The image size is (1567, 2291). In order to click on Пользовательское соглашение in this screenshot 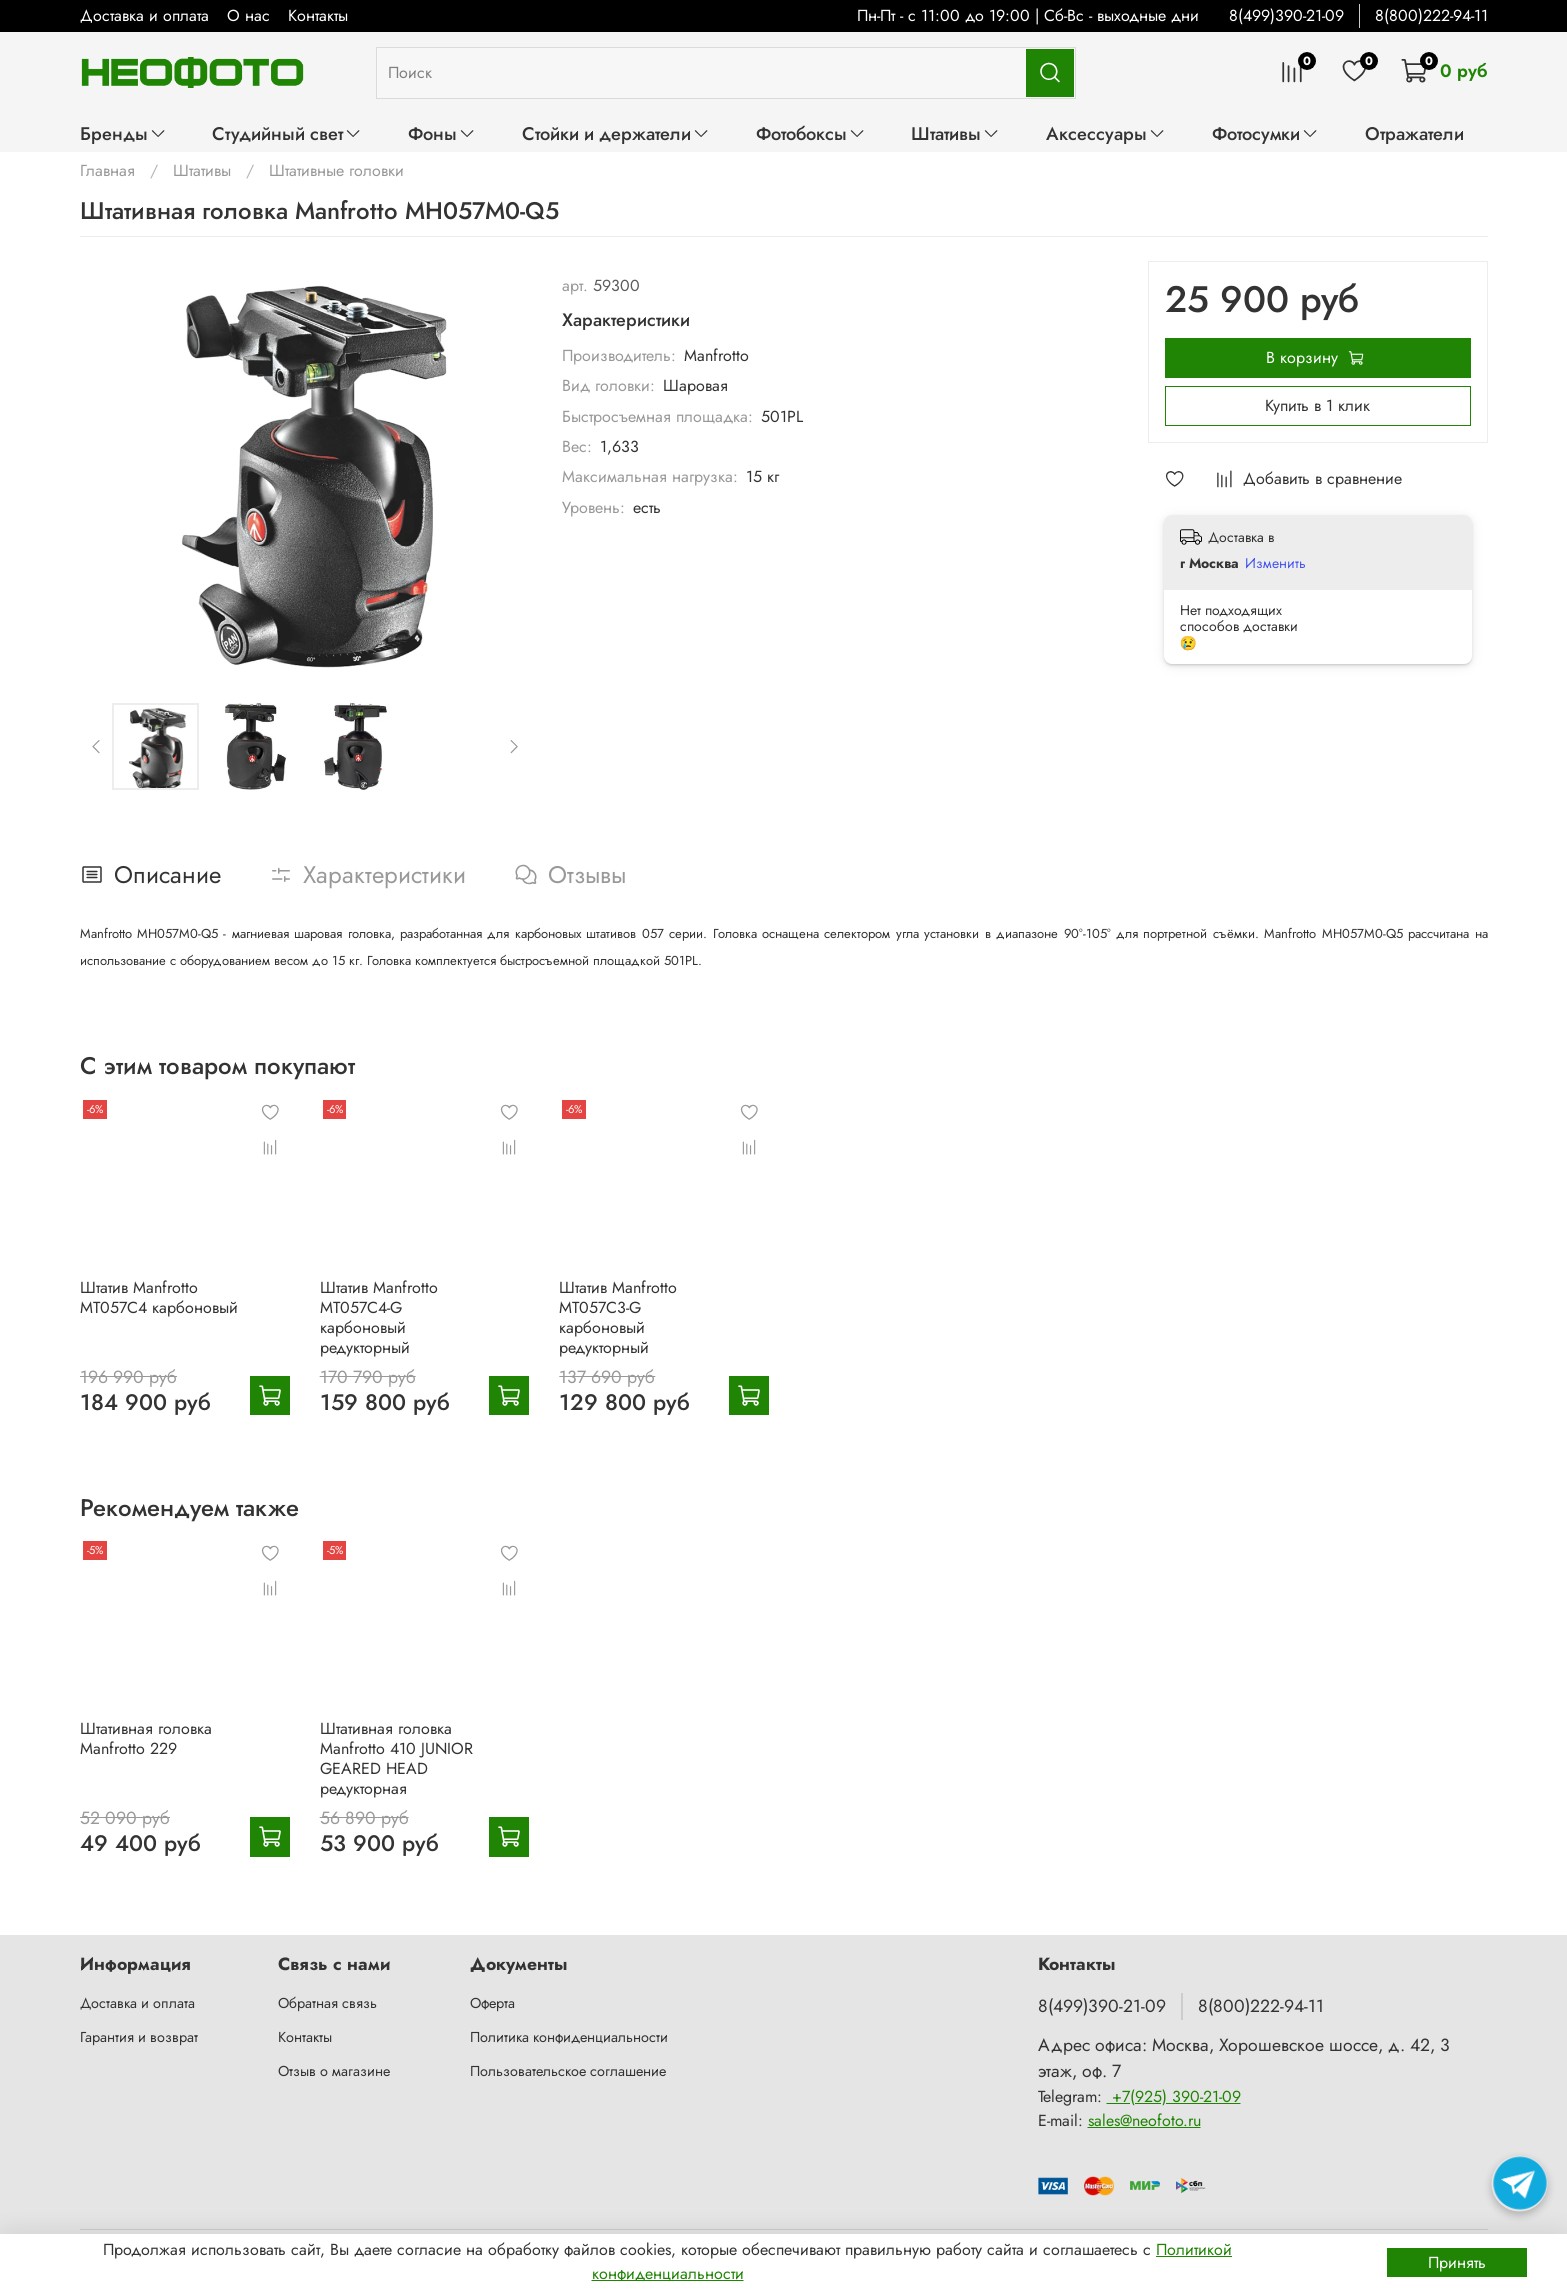, I will do `click(568, 2071)`.